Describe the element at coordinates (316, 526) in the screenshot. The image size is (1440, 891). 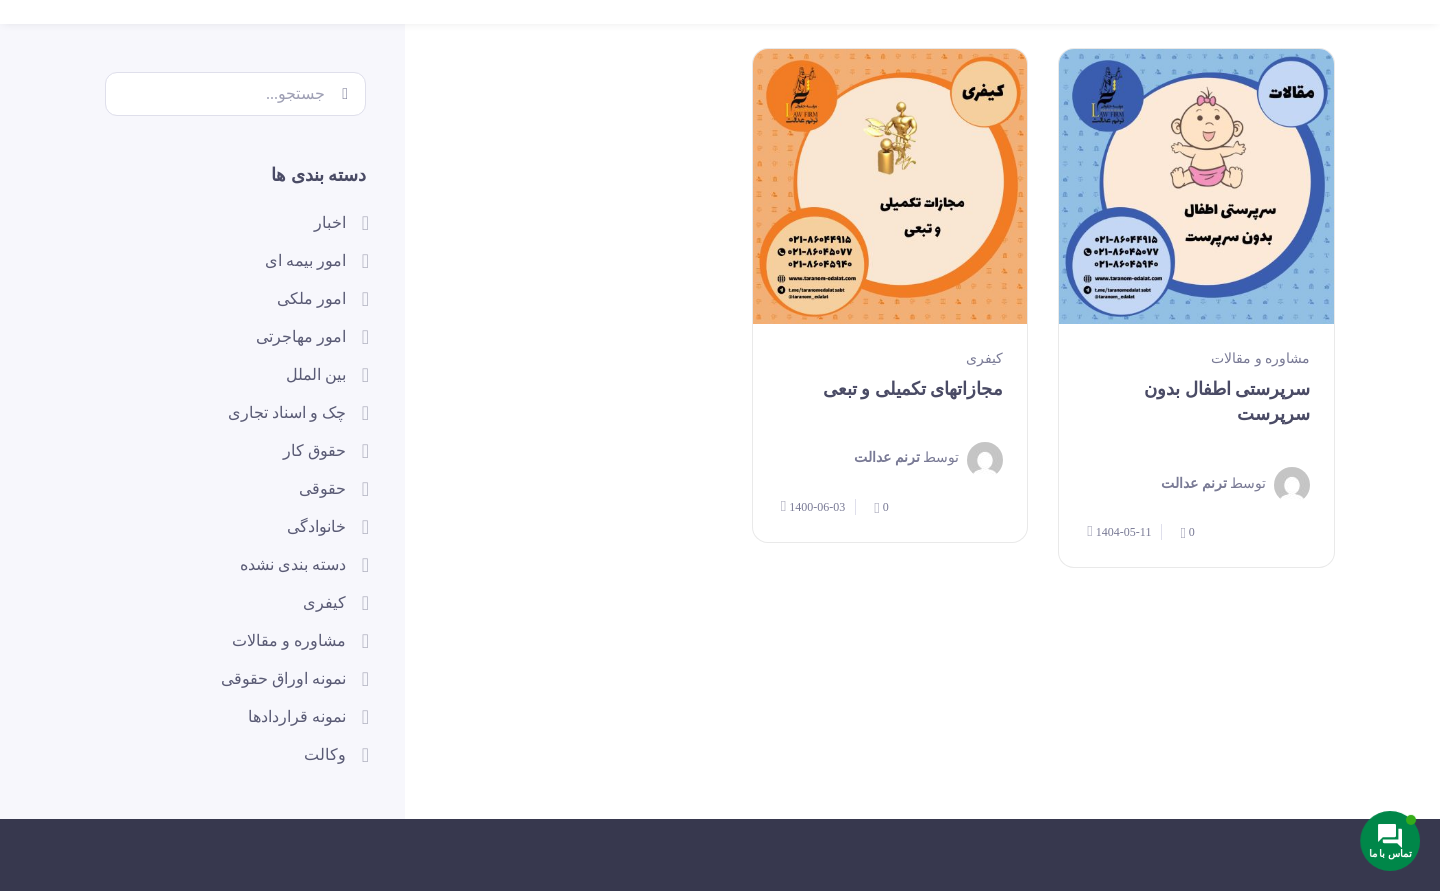
I see `خانوادگی` at that location.